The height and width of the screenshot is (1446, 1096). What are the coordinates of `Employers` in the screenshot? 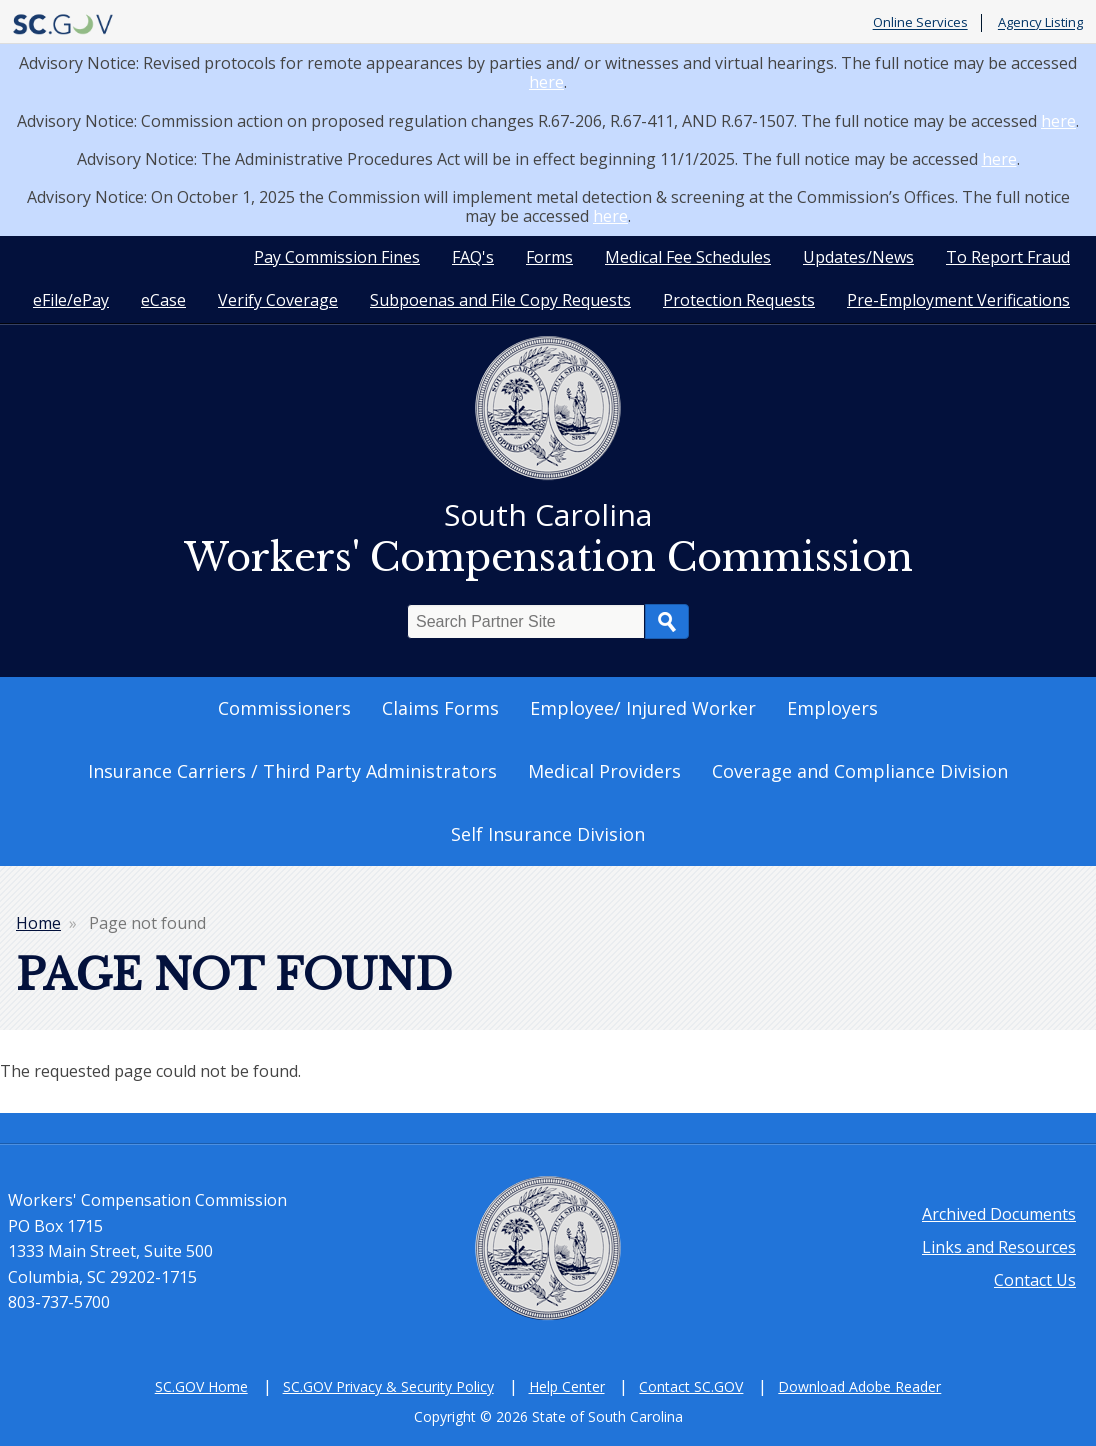 It's located at (832, 708).